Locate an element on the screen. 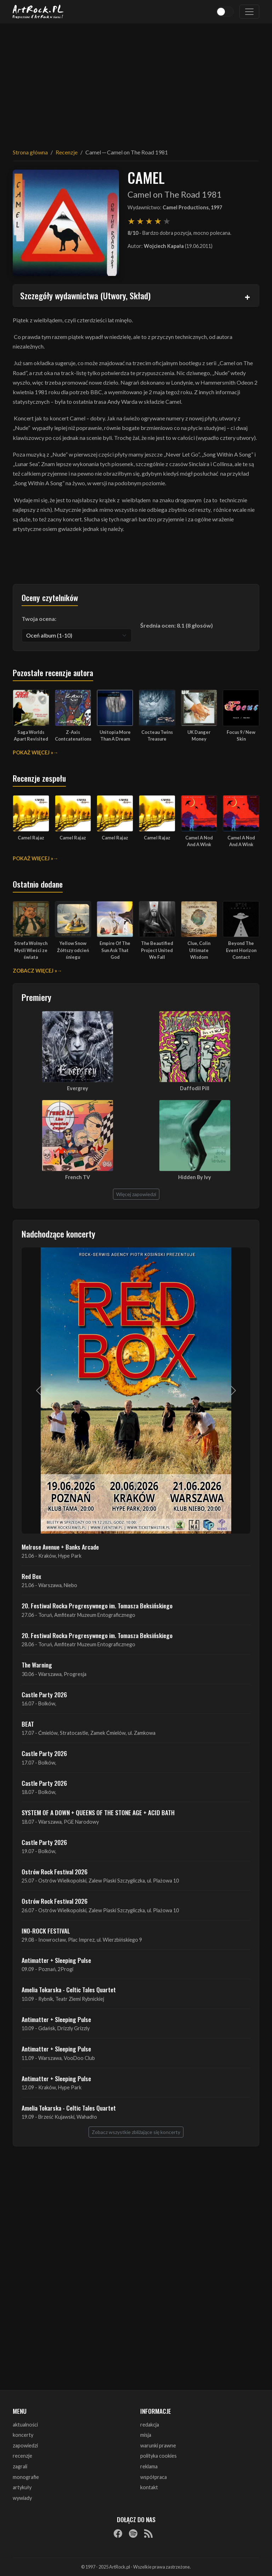  [Strona główna ArtRock.pl] is located at coordinates (38, 12).